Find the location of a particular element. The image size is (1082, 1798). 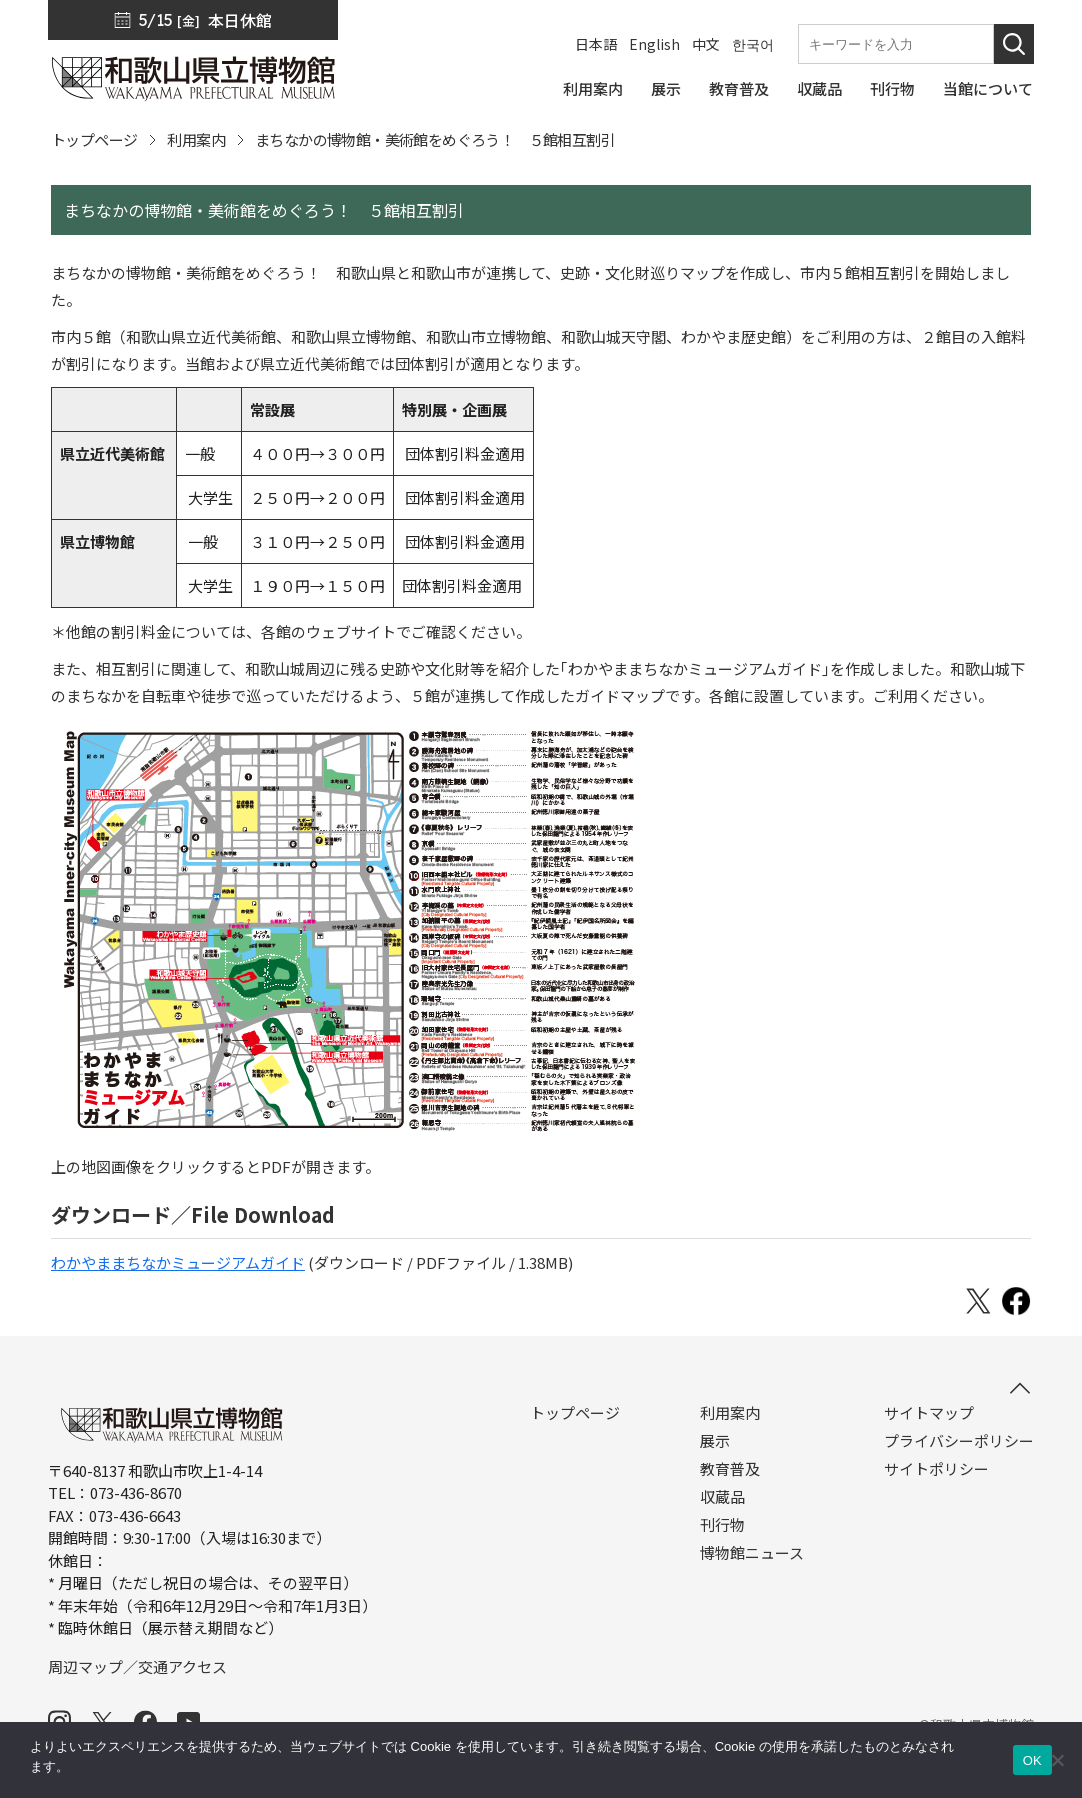

わかやままちなかミュージアムガイド is located at coordinates (178, 1262).